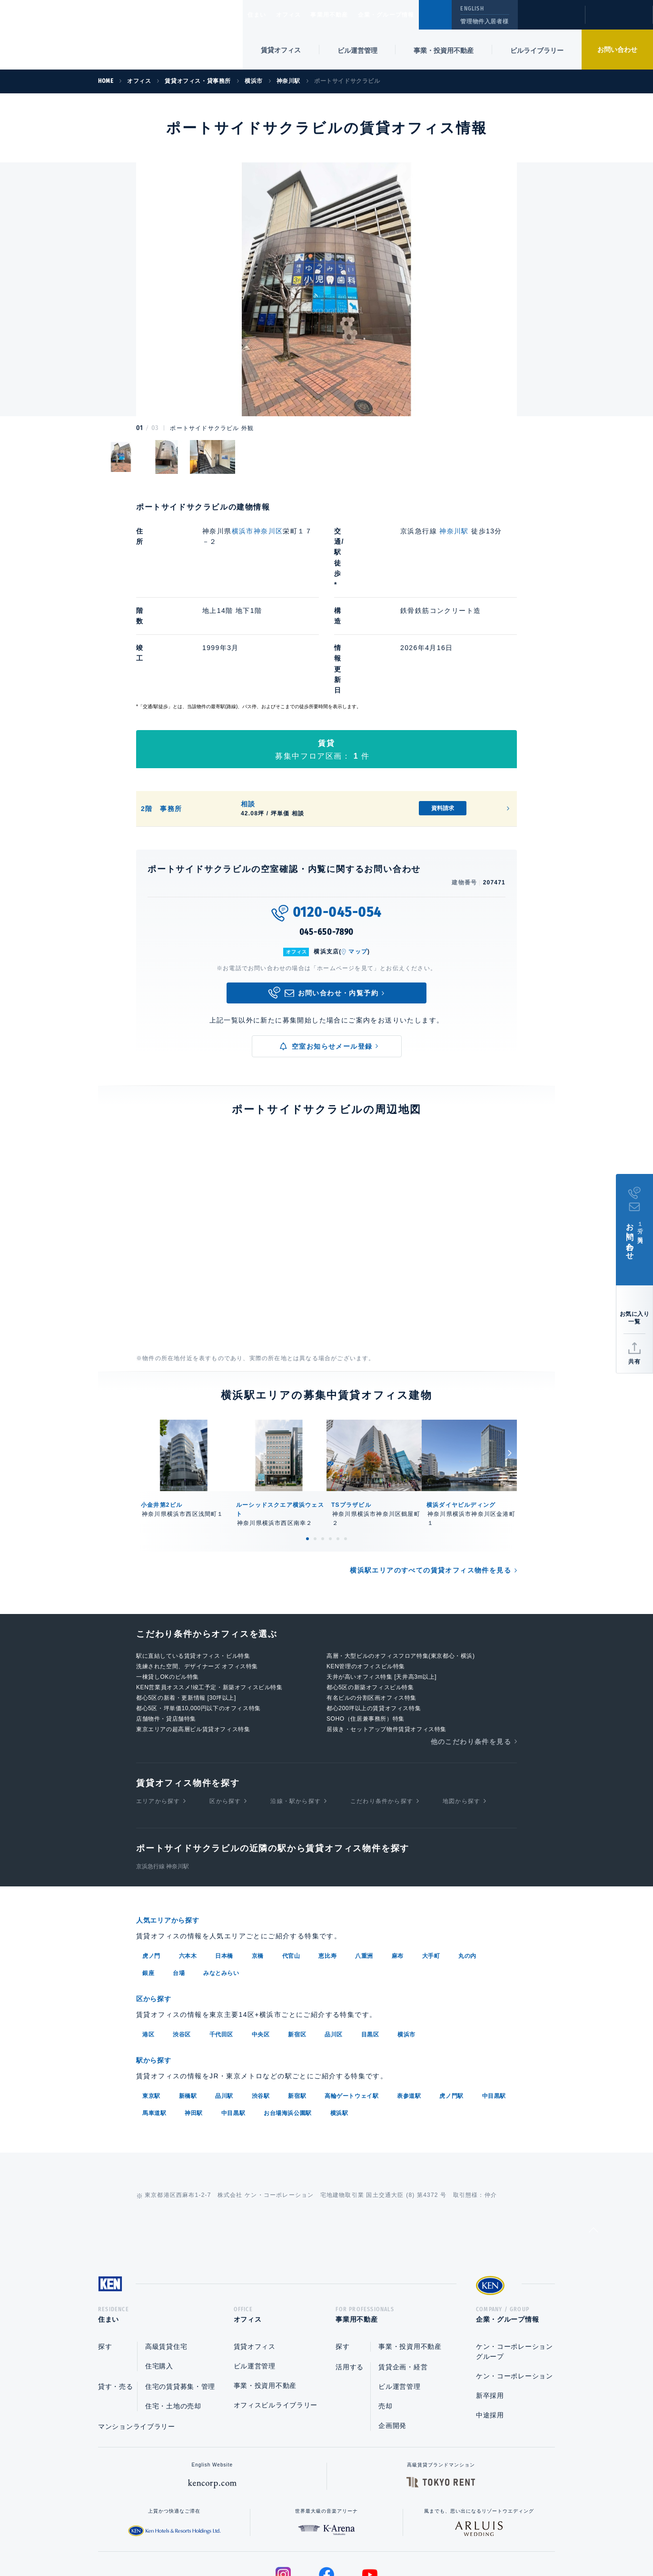 This screenshot has width=653, height=2576. What do you see at coordinates (261, 1936) in the screenshot?
I see `中央区` at bounding box center [261, 1936].